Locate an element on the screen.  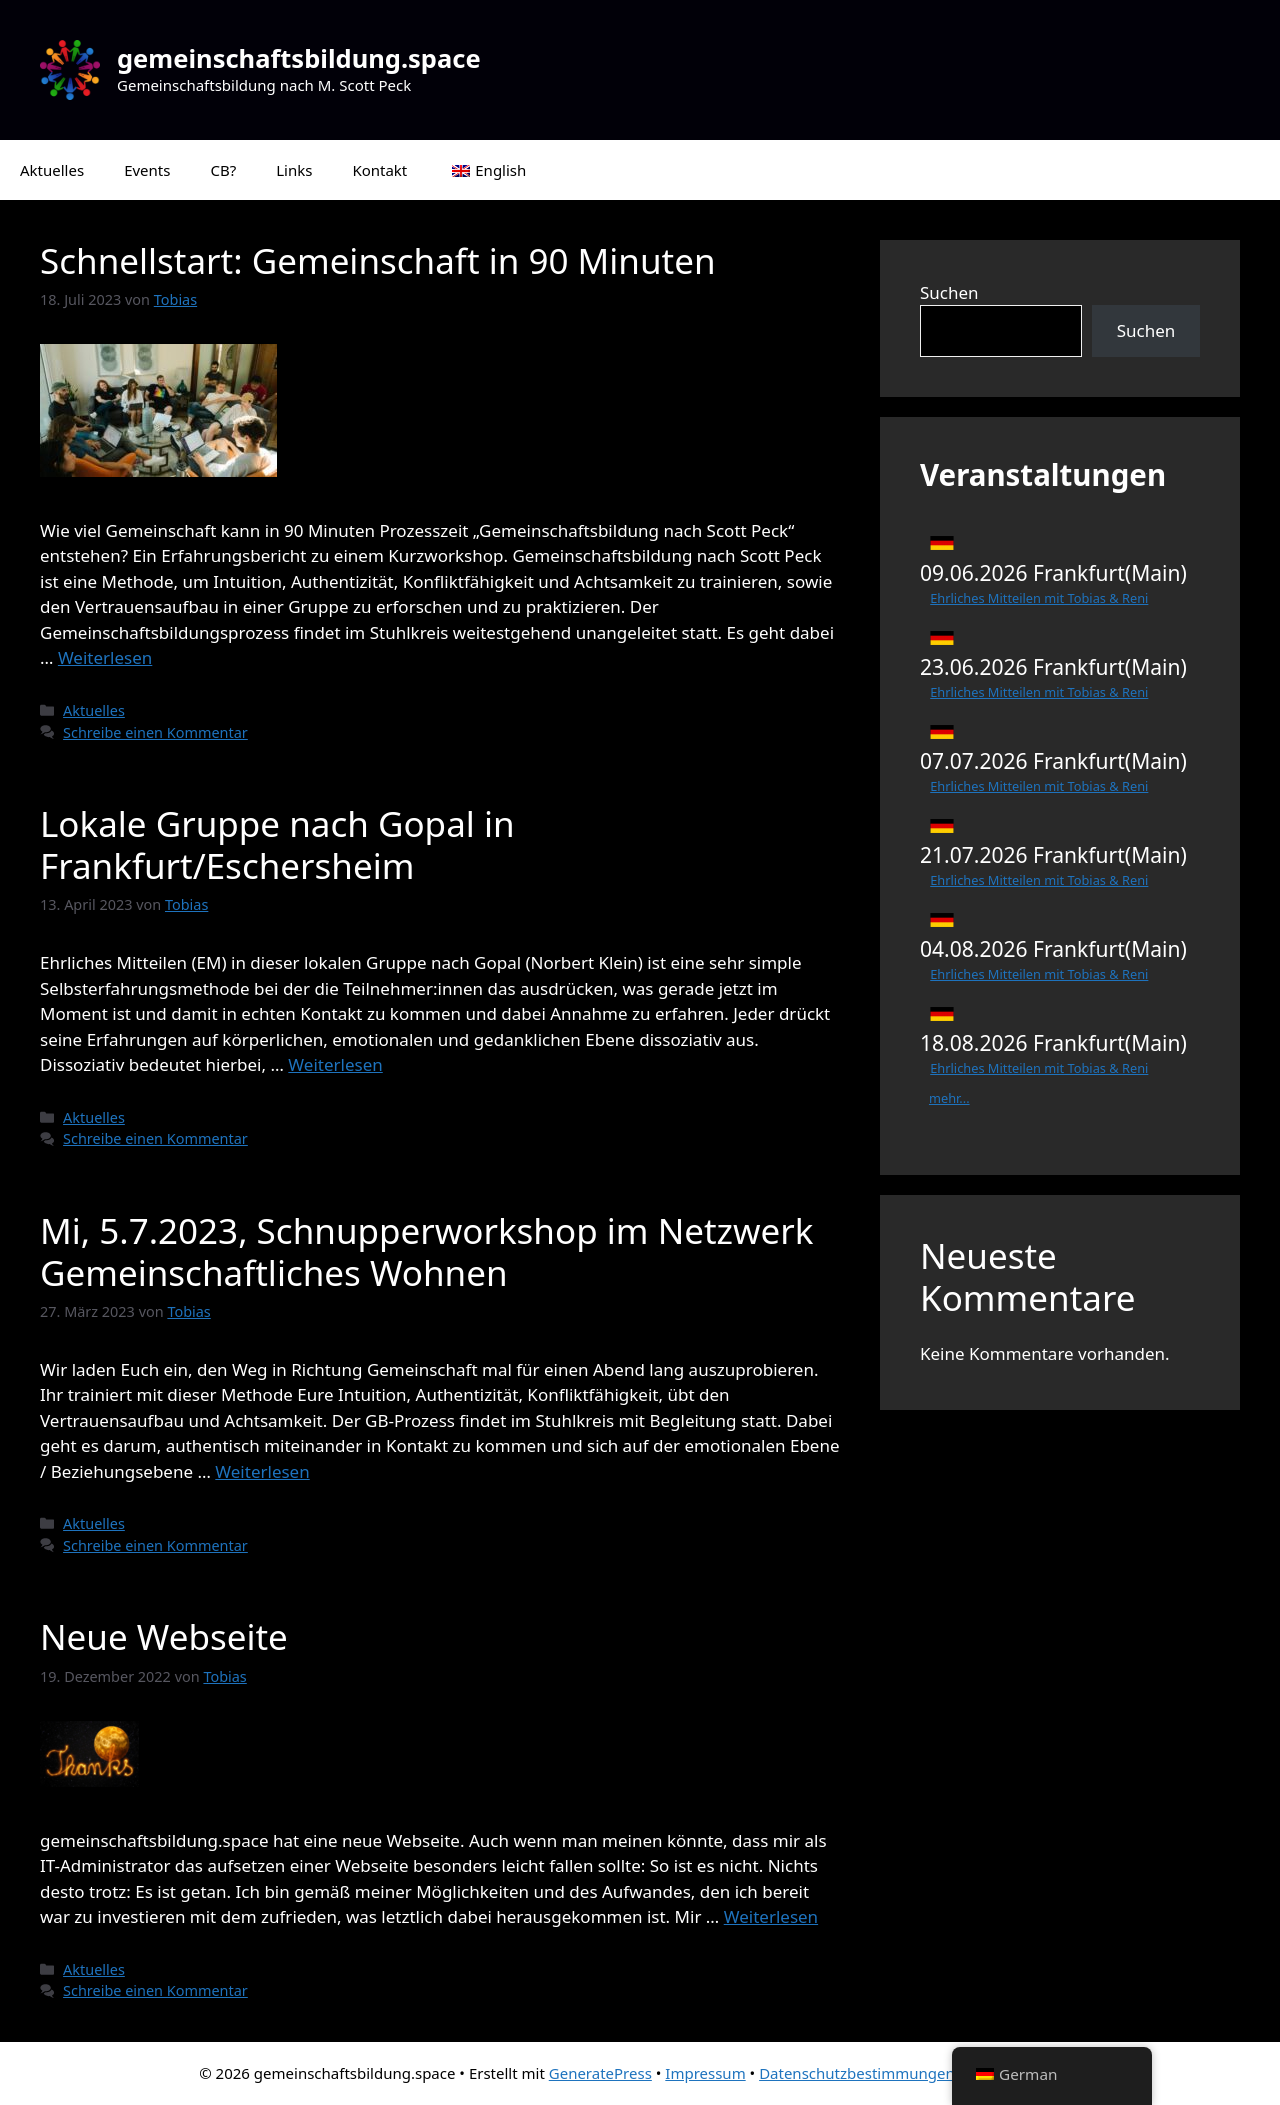
Neue Webseite is located at coordinates (164, 1636).